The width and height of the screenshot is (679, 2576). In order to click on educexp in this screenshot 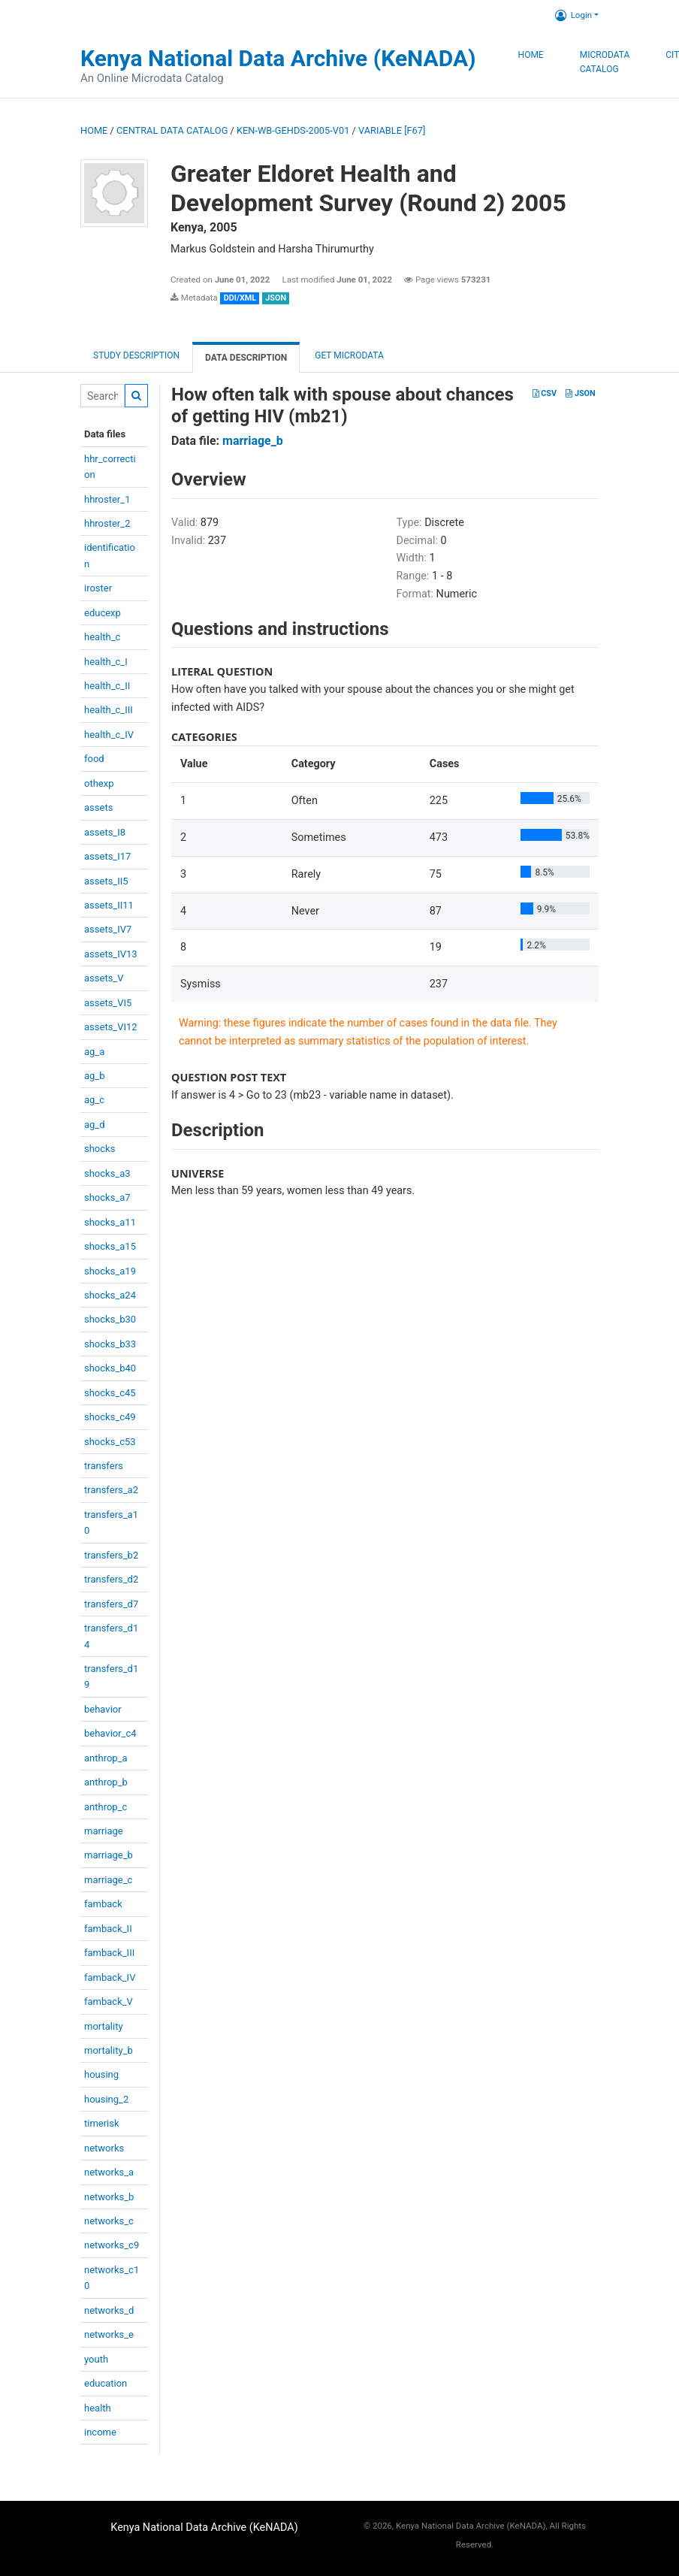, I will do `click(102, 612)`.